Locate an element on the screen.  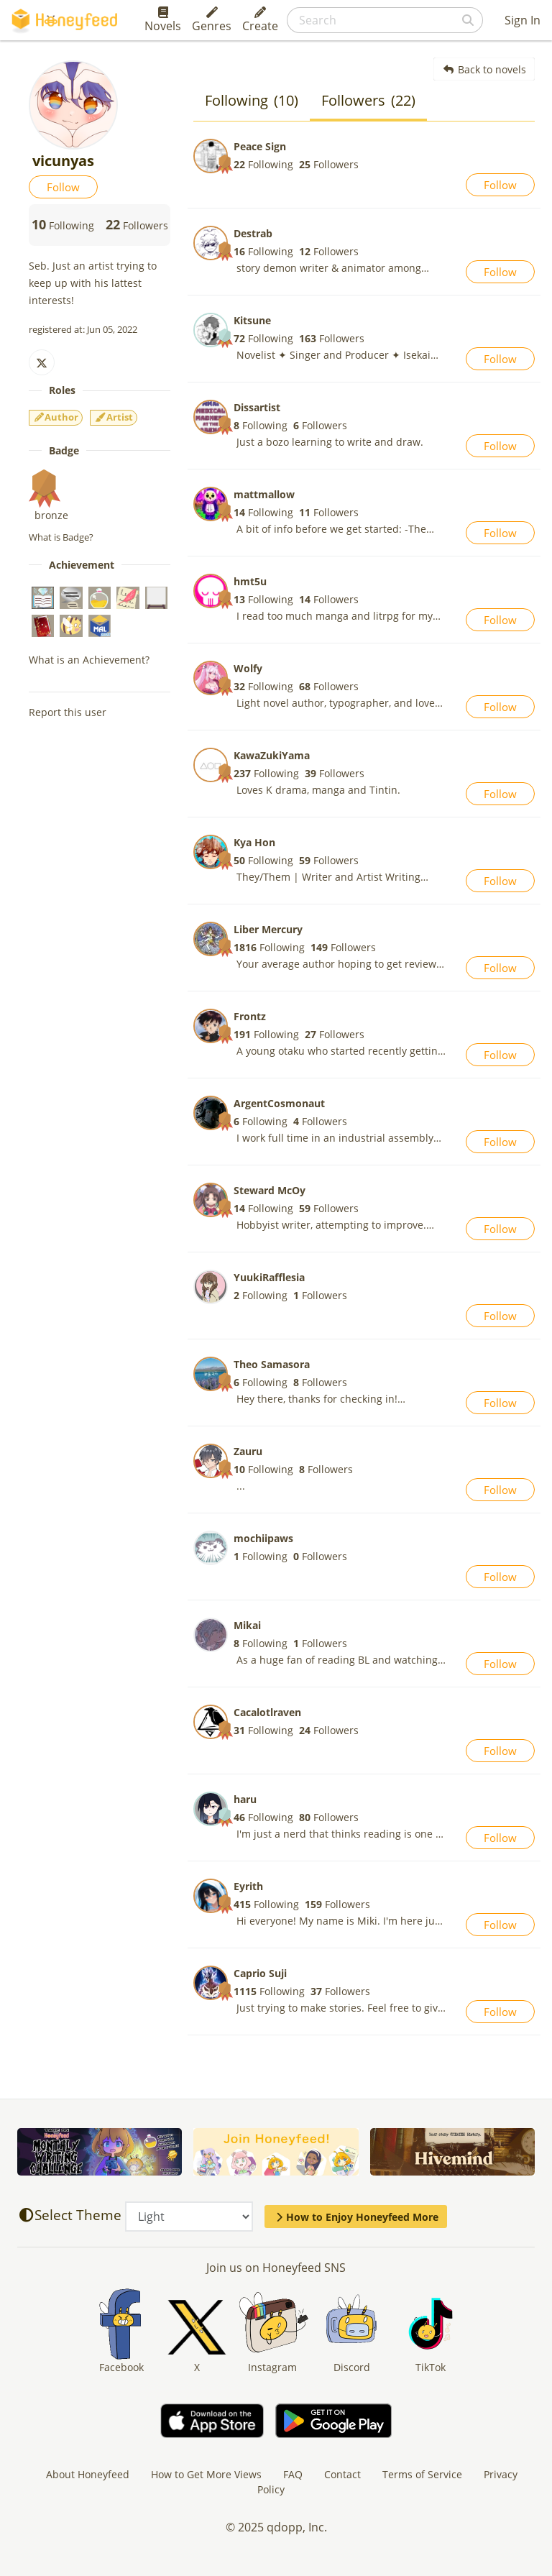
Zauru is located at coordinates (248, 1451).